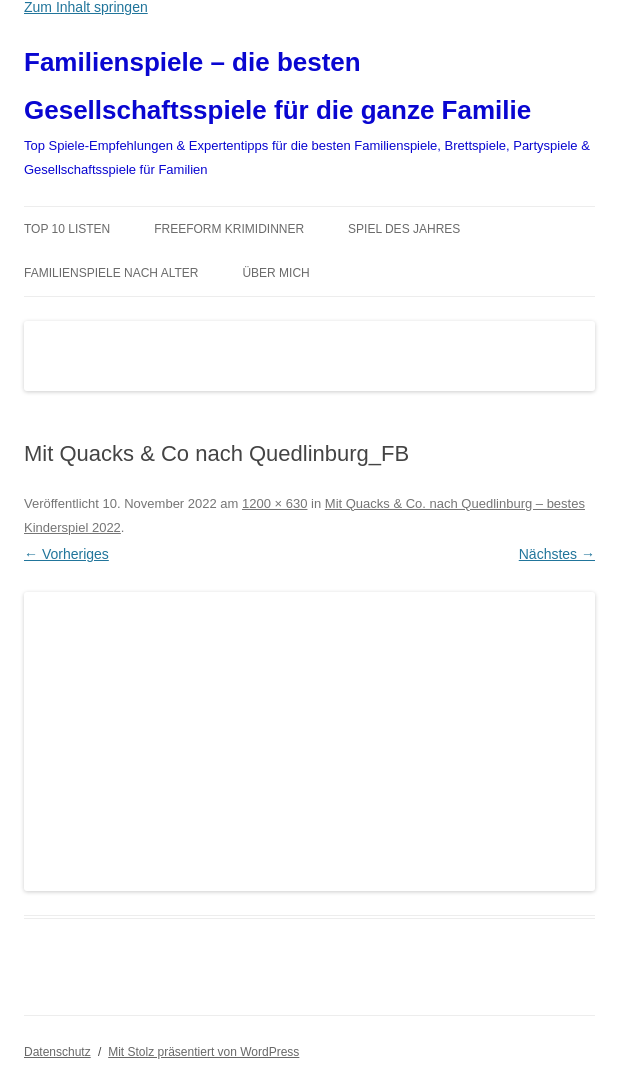 This screenshot has width=619, height=1088. Describe the element at coordinates (275, 273) in the screenshot. I see `Über mich` at that location.